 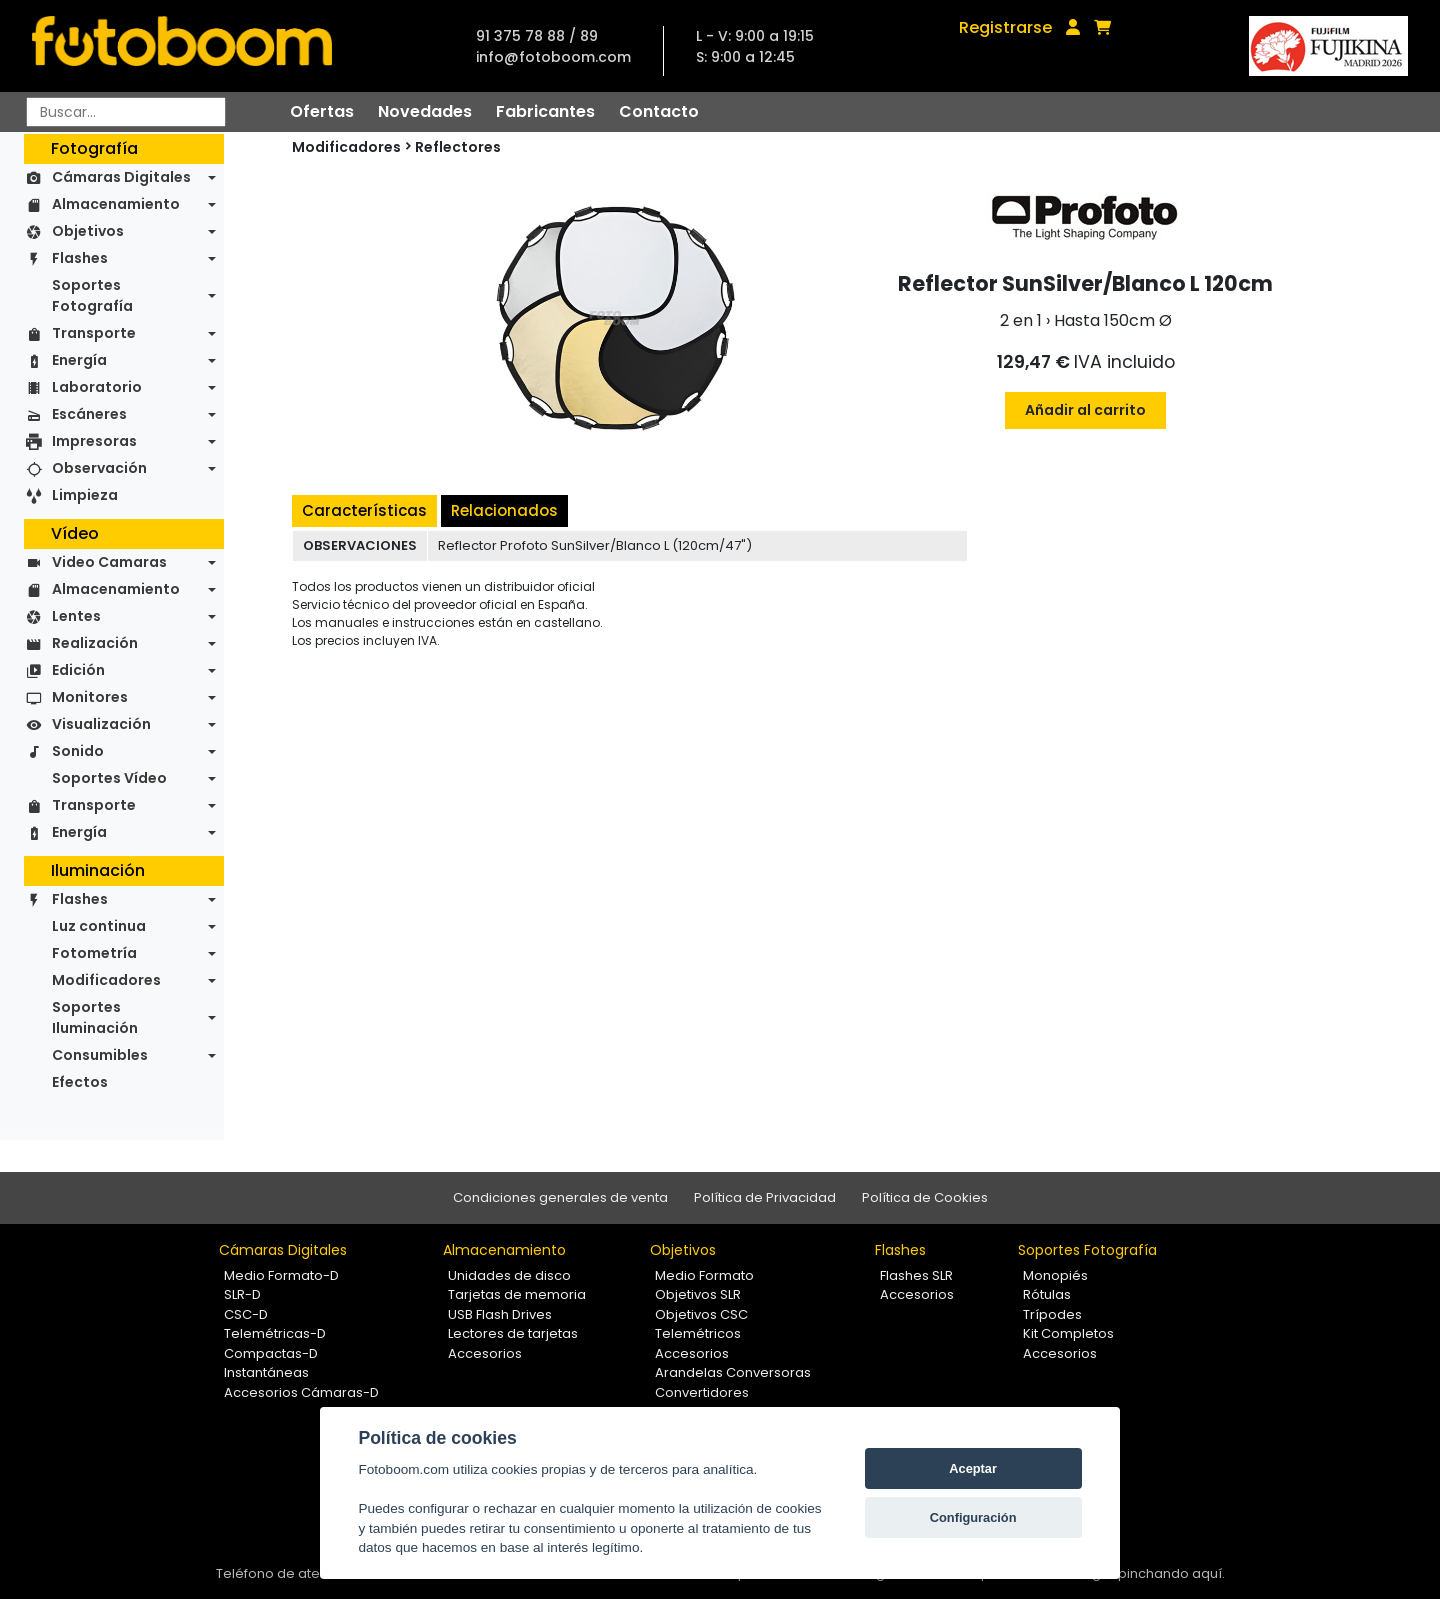 What do you see at coordinates (92, 295) in the screenshot?
I see `Soportes Fotografía` at bounding box center [92, 295].